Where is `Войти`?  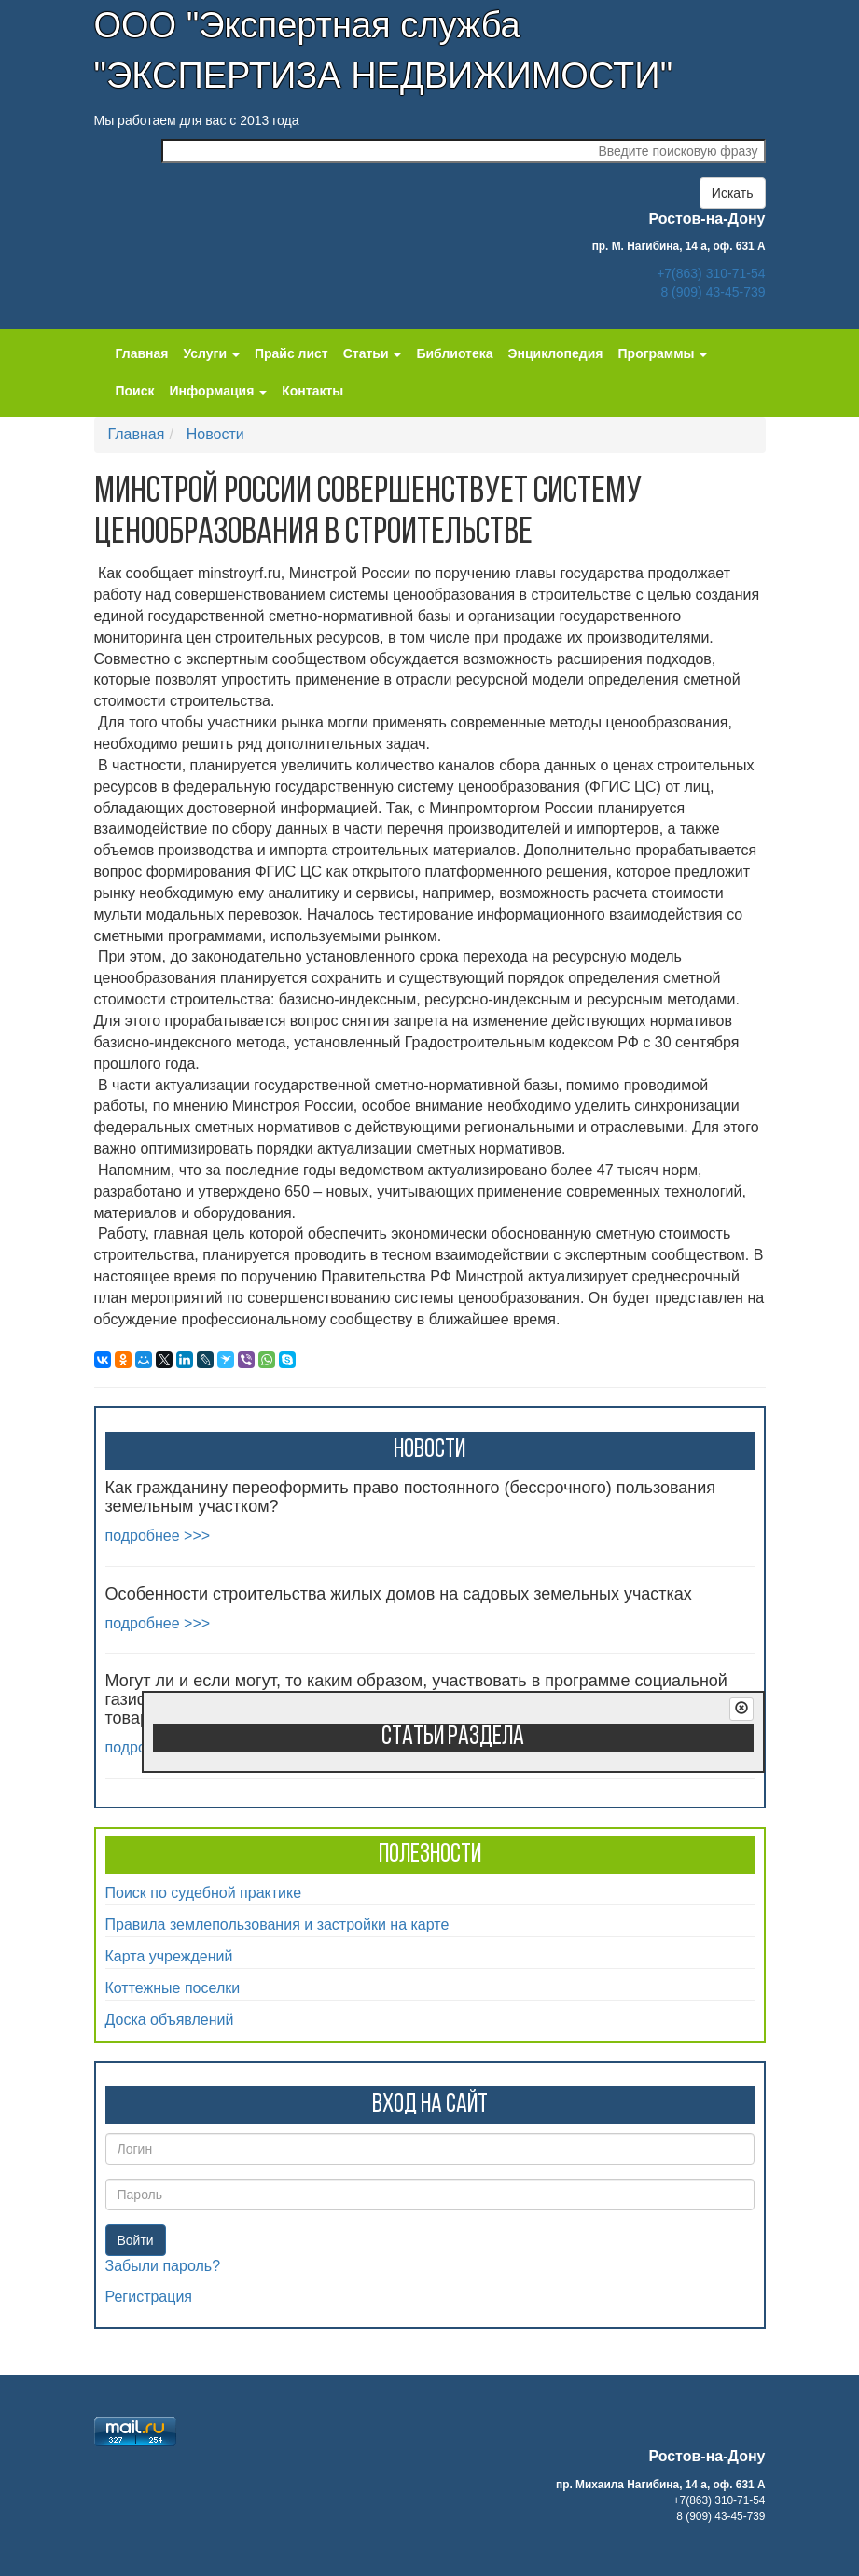
Войти is located at coordinates (136, 2240).